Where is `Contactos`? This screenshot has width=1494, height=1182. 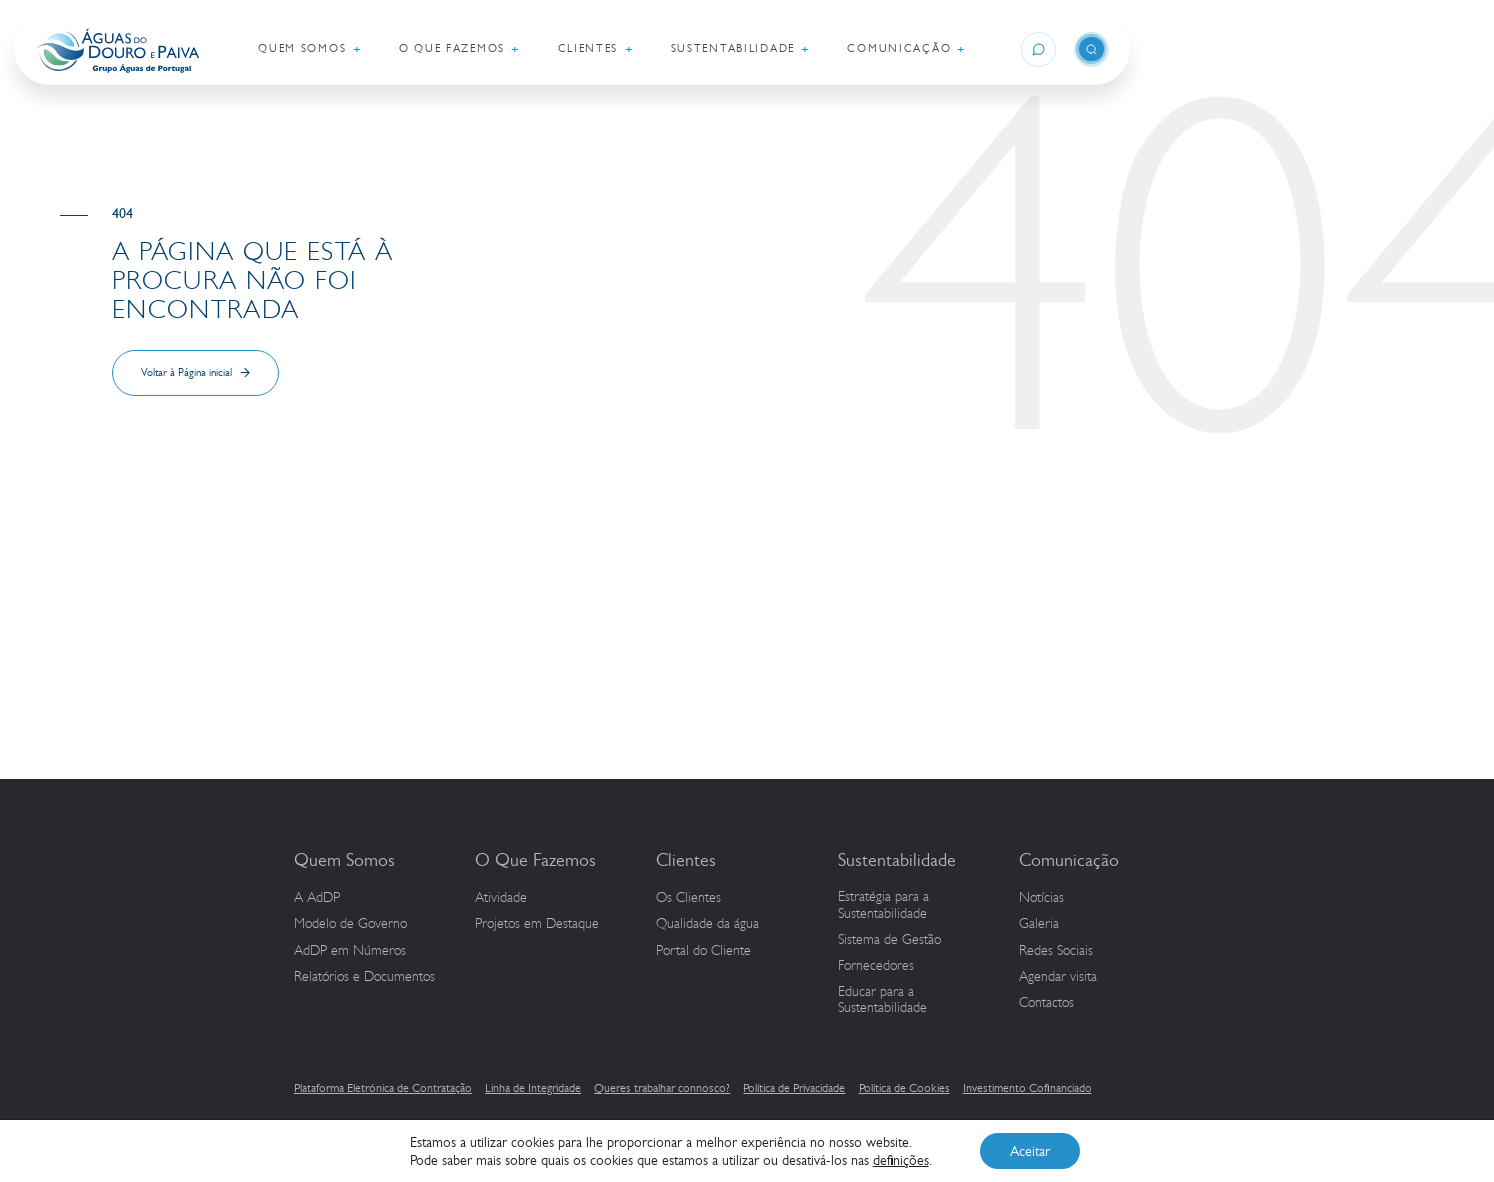 Contactos is located at coordinates (1046, 1003).